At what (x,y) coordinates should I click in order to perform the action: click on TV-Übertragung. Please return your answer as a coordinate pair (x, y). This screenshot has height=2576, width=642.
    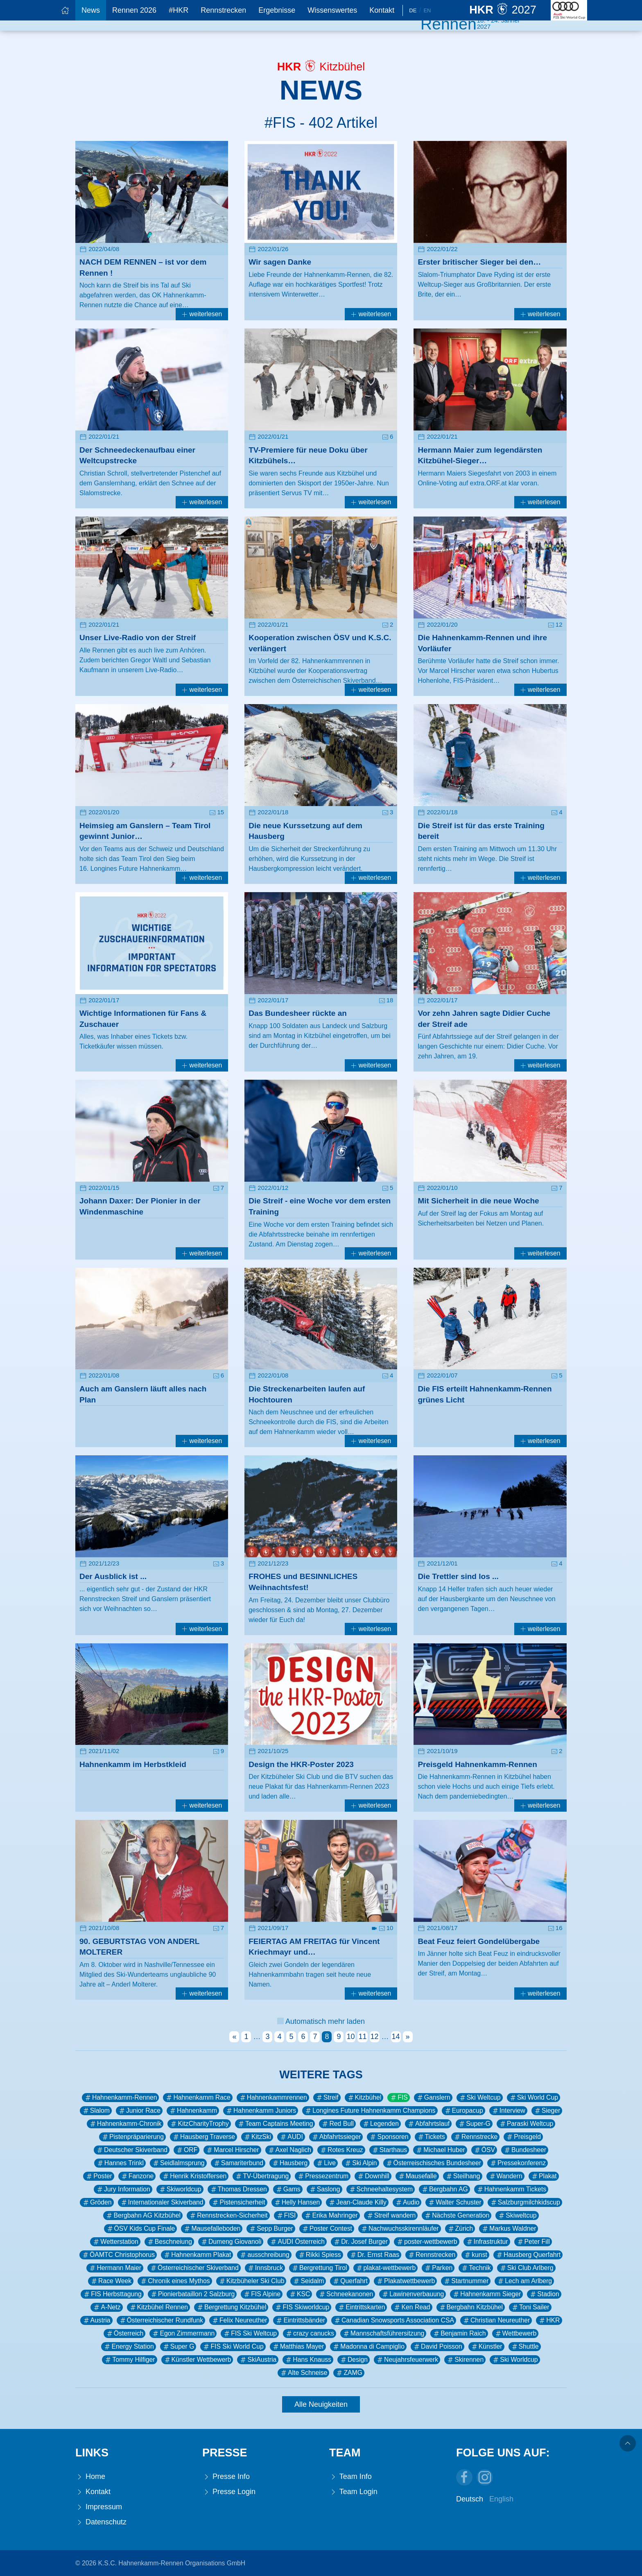
    Looking at the image, I should click on (262, 2176).